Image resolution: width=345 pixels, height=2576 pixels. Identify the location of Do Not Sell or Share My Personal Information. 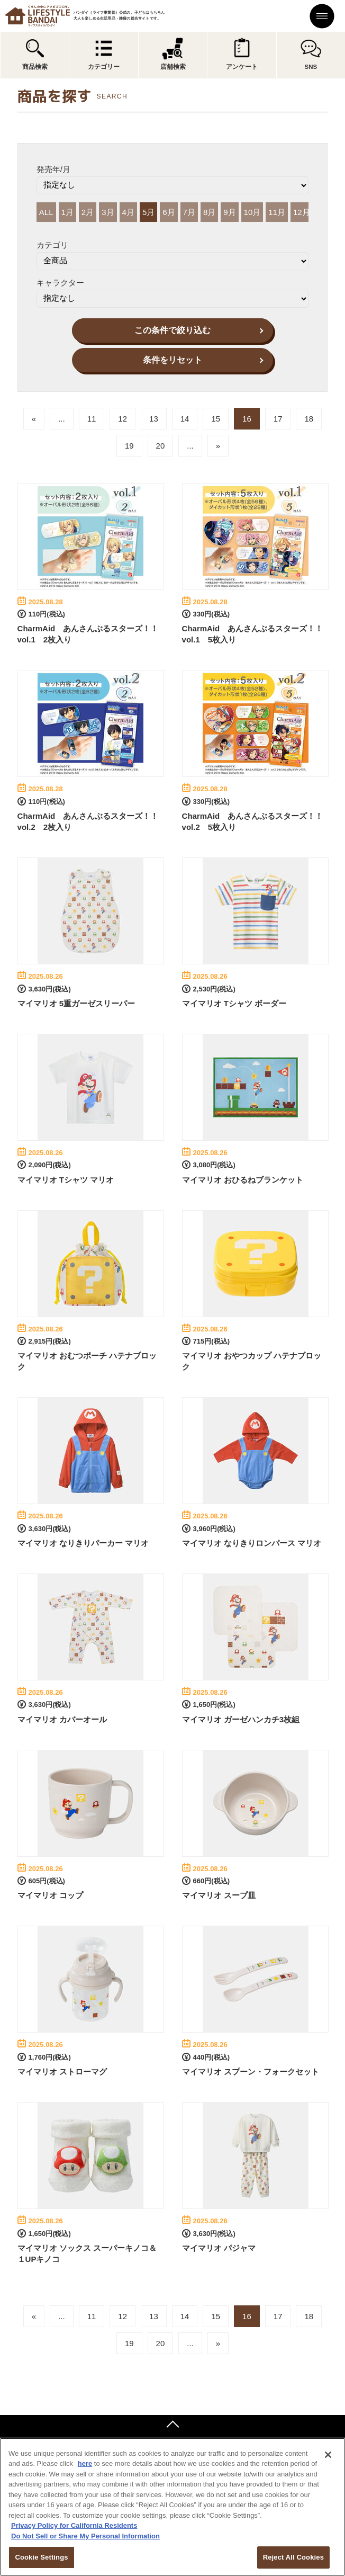
(85, 2536).